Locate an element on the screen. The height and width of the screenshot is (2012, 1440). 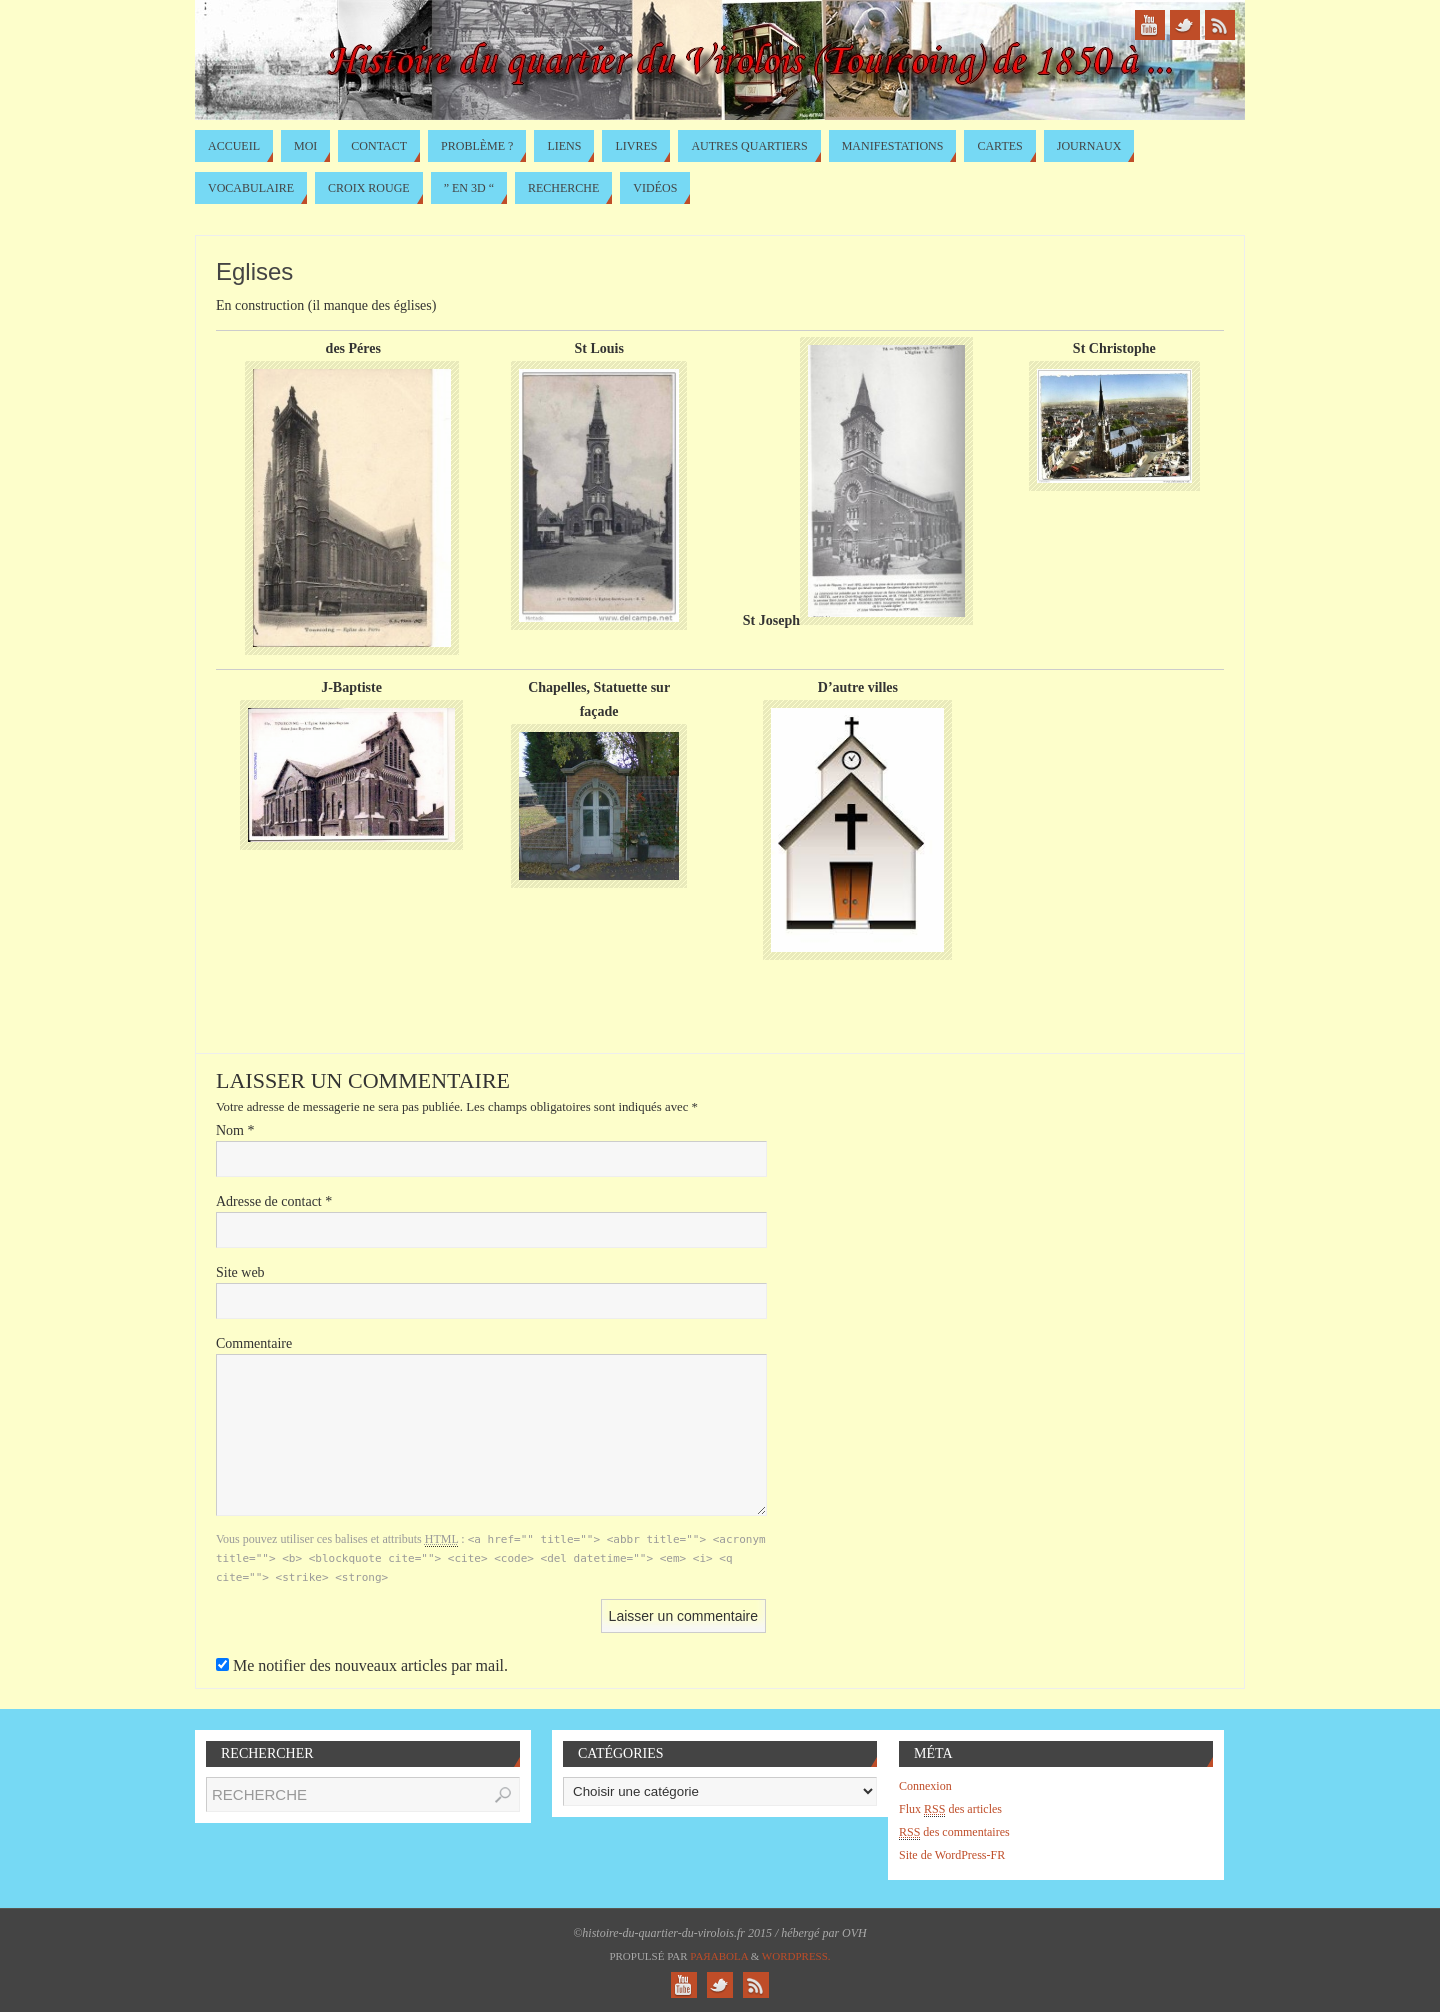
Connexion is located at coordinates (925, 1786).